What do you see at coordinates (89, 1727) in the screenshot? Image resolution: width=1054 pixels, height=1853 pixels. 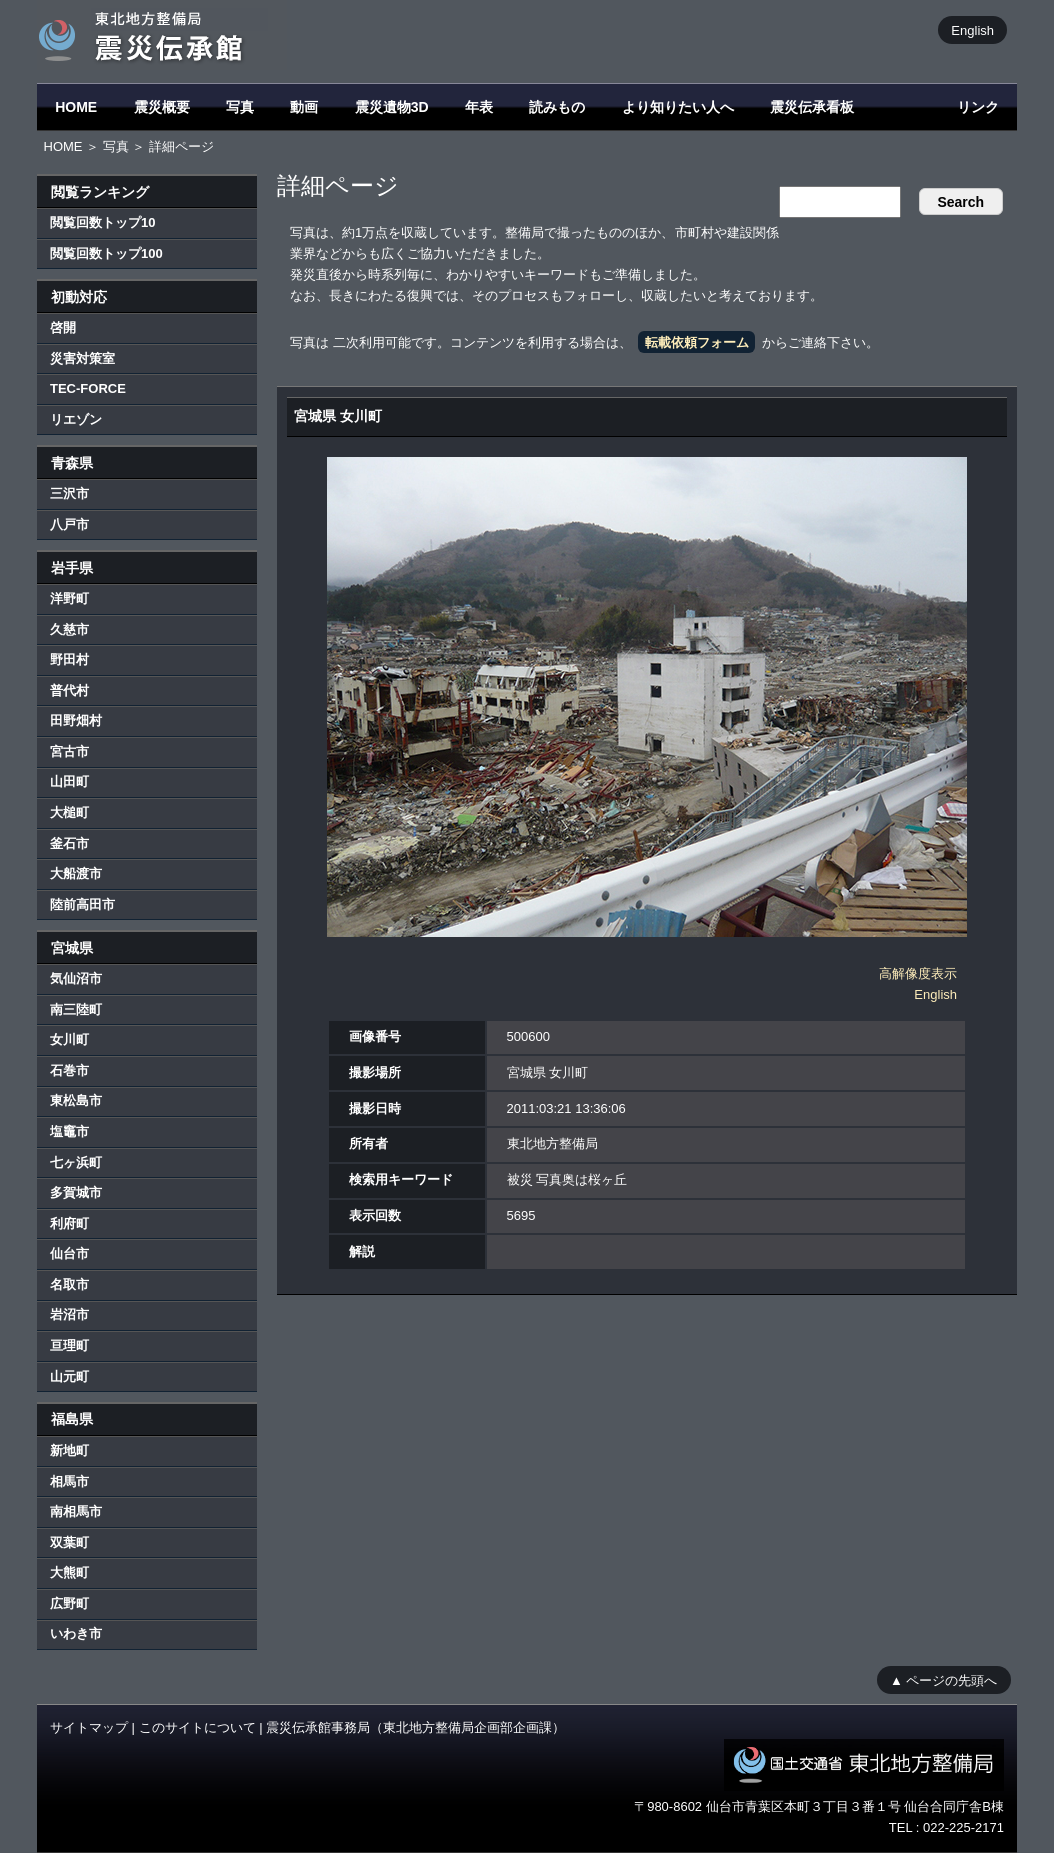 I see `サイトマップ` at bounding box center [89, 1727].